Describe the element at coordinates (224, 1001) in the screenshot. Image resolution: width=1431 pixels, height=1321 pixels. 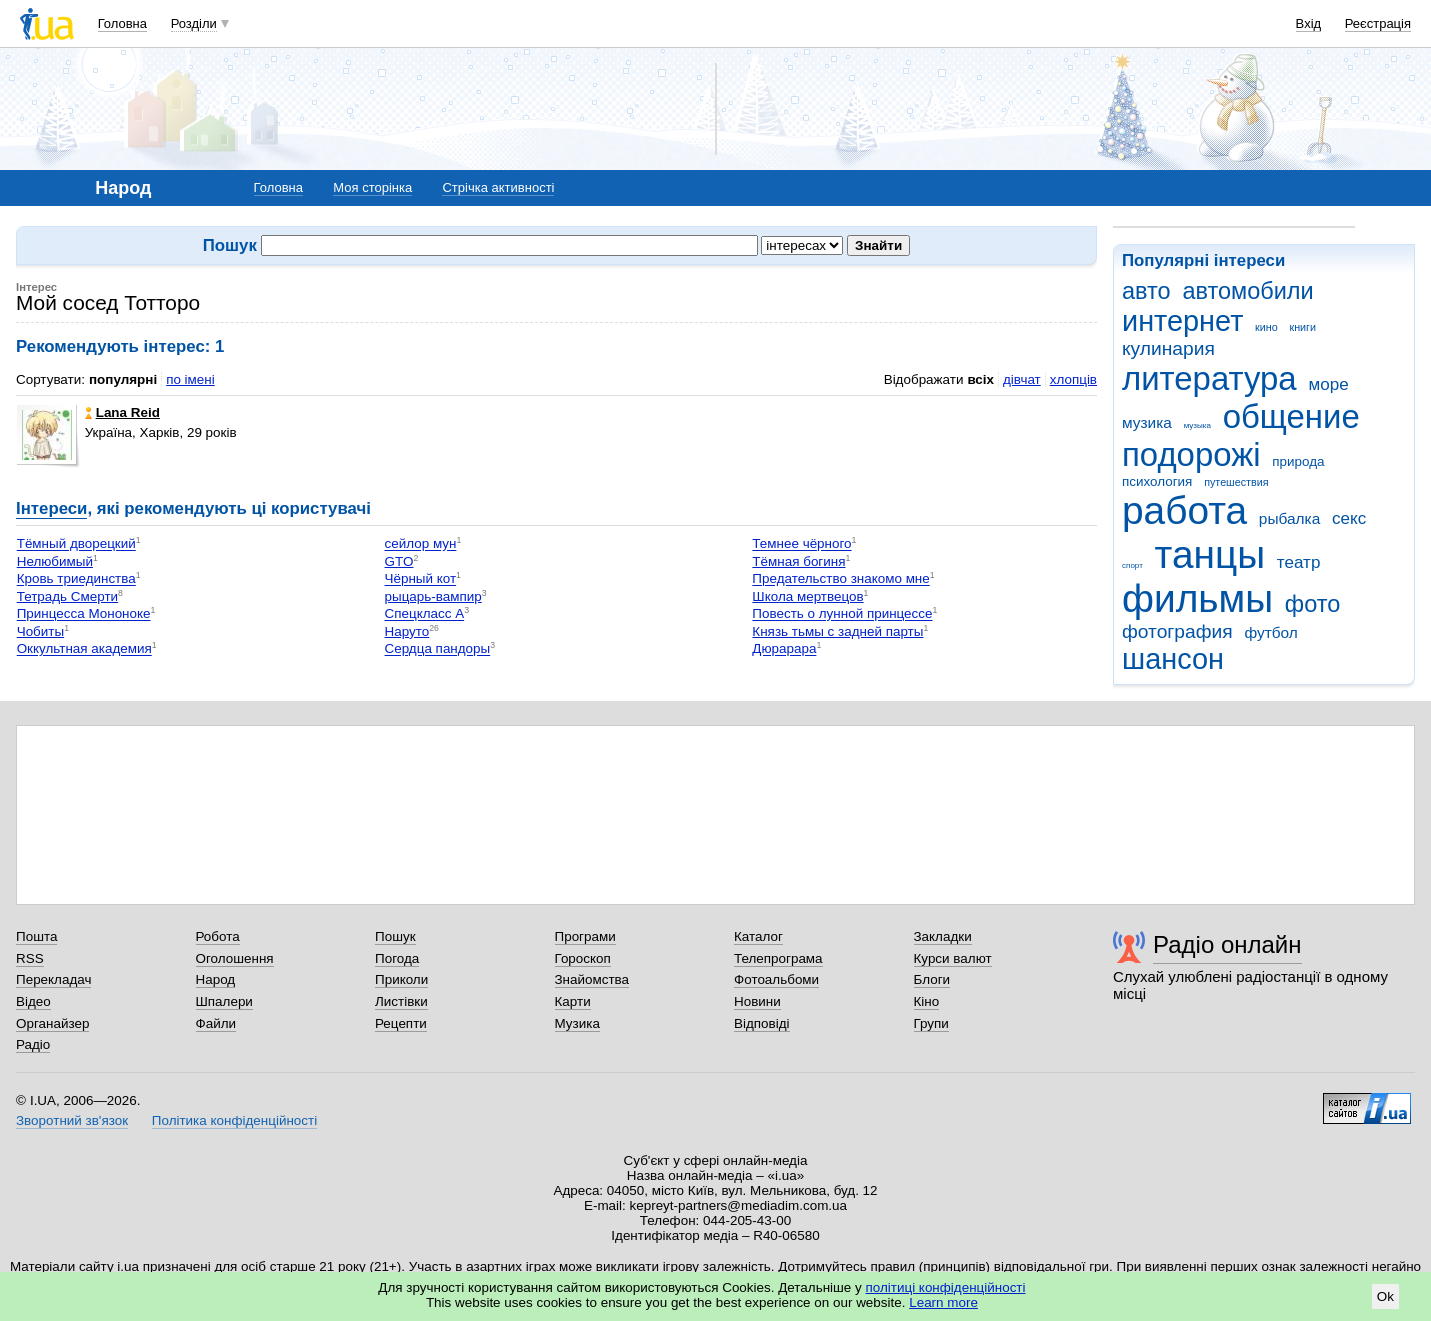
I see `Шпалери` at that location.